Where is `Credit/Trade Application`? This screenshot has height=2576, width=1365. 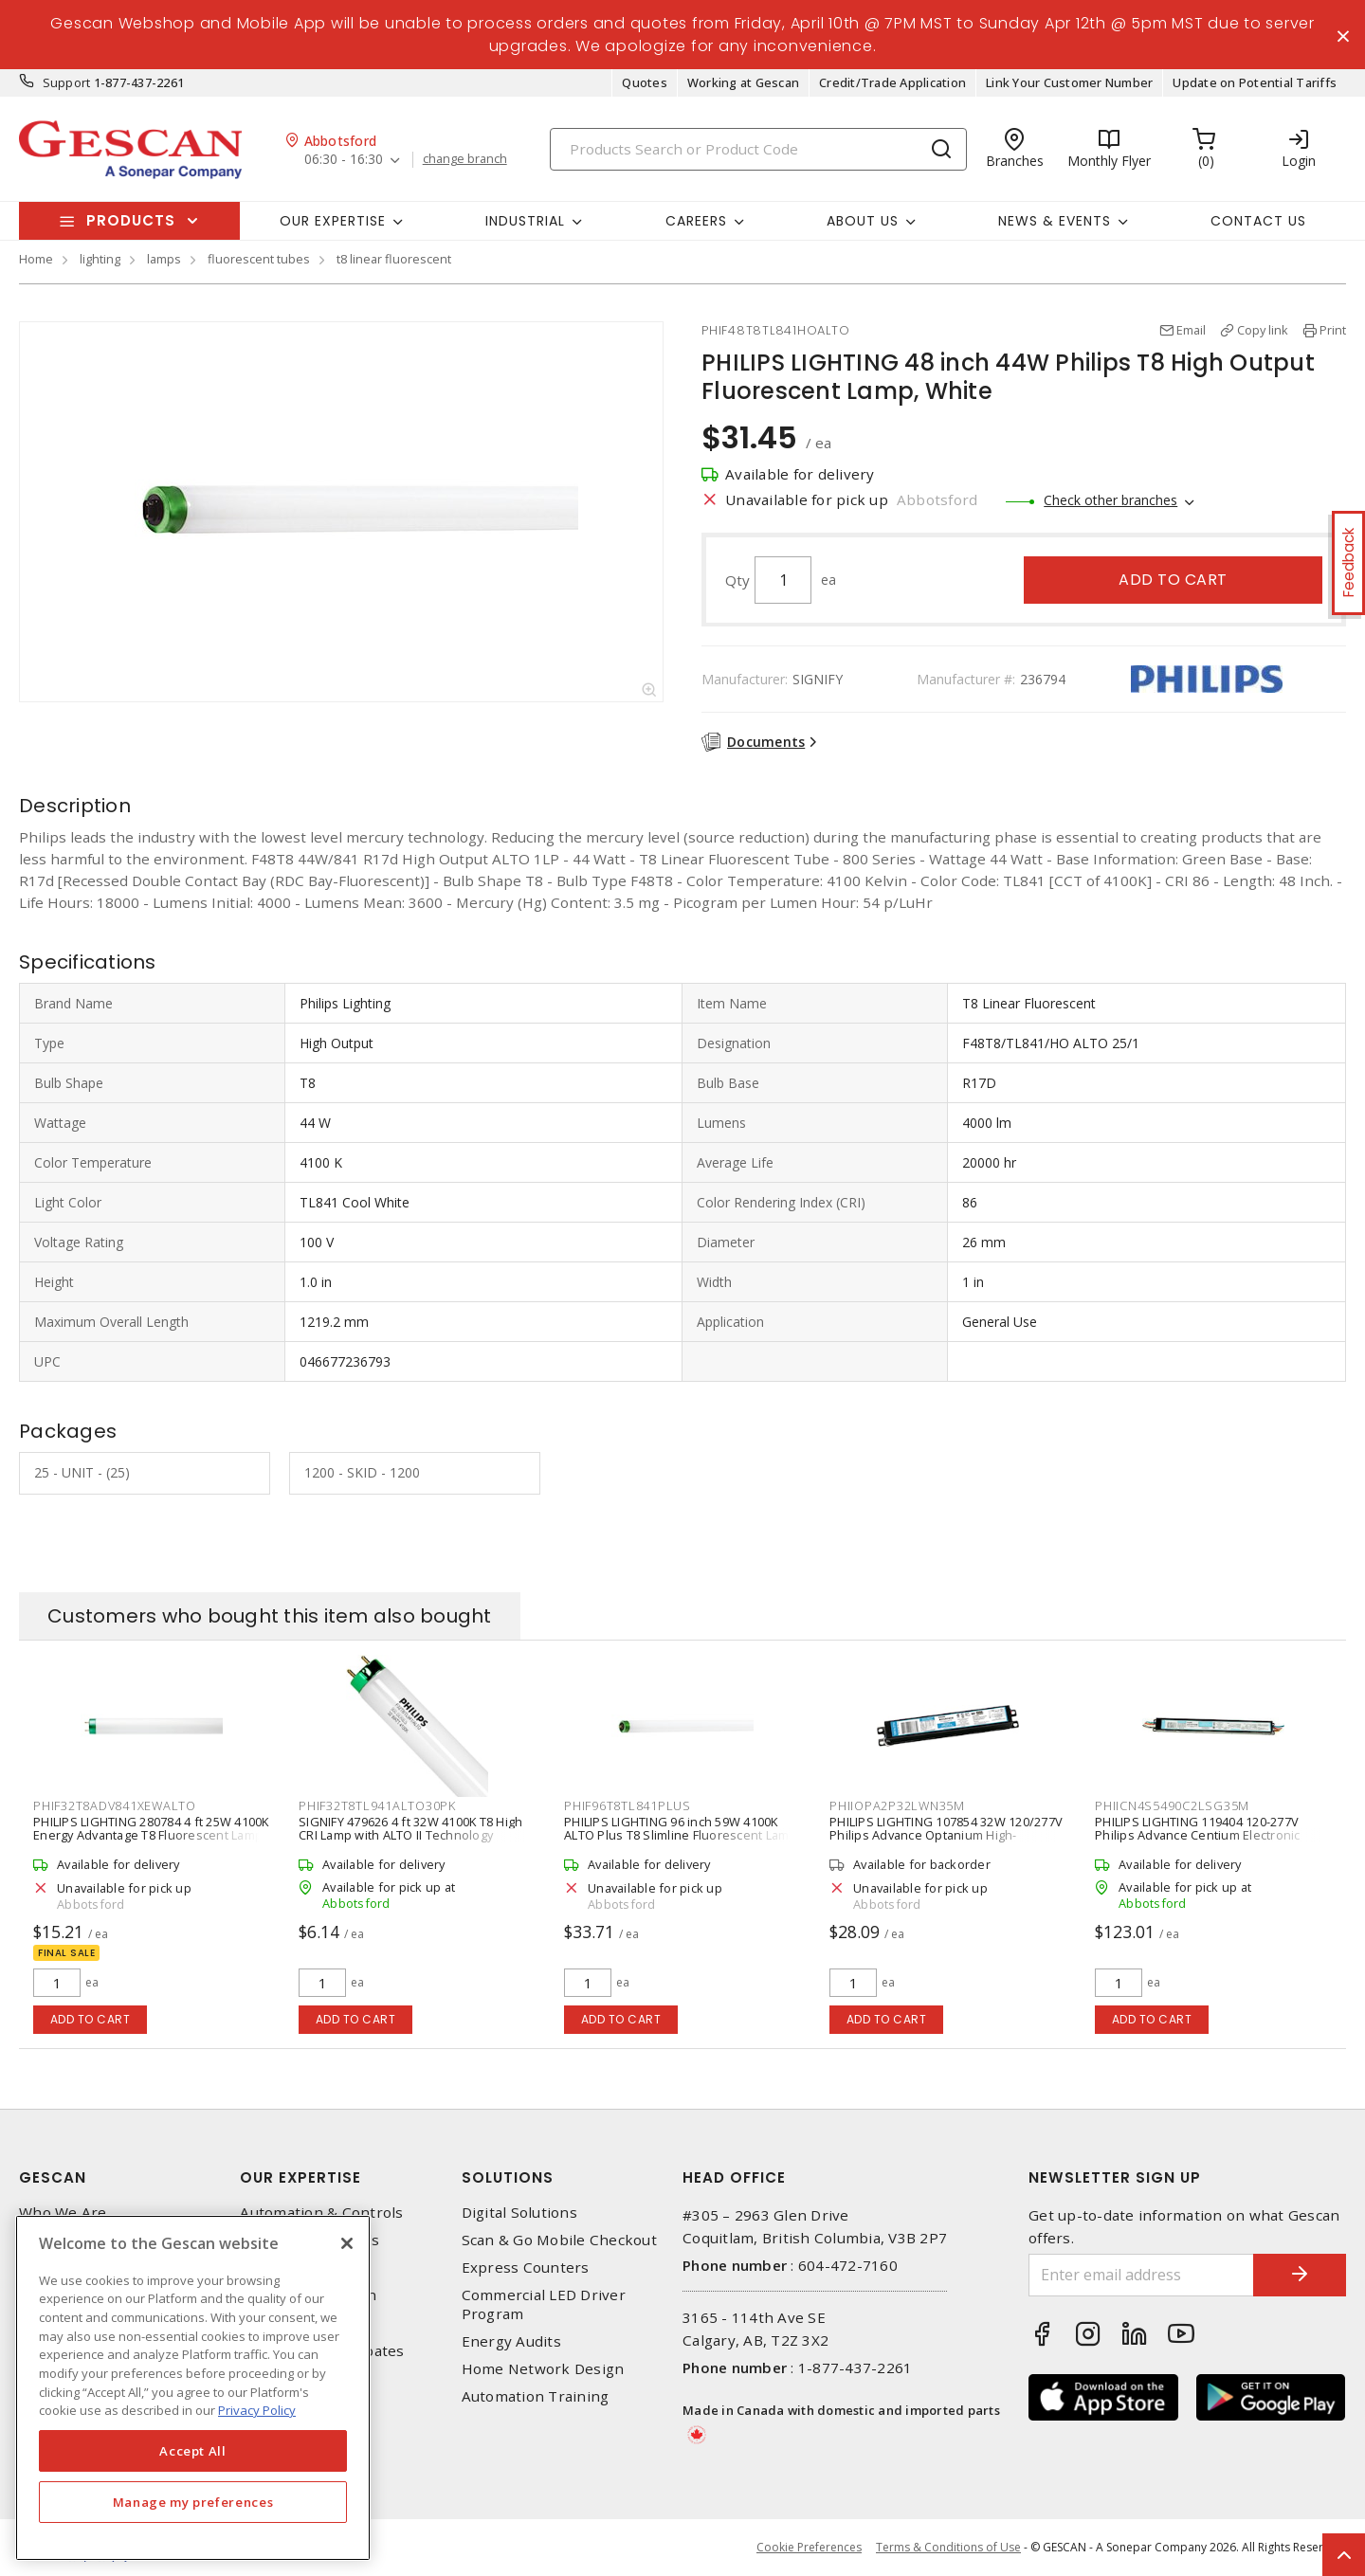
Credit/Trade Application is located at coordinates (892, 83).